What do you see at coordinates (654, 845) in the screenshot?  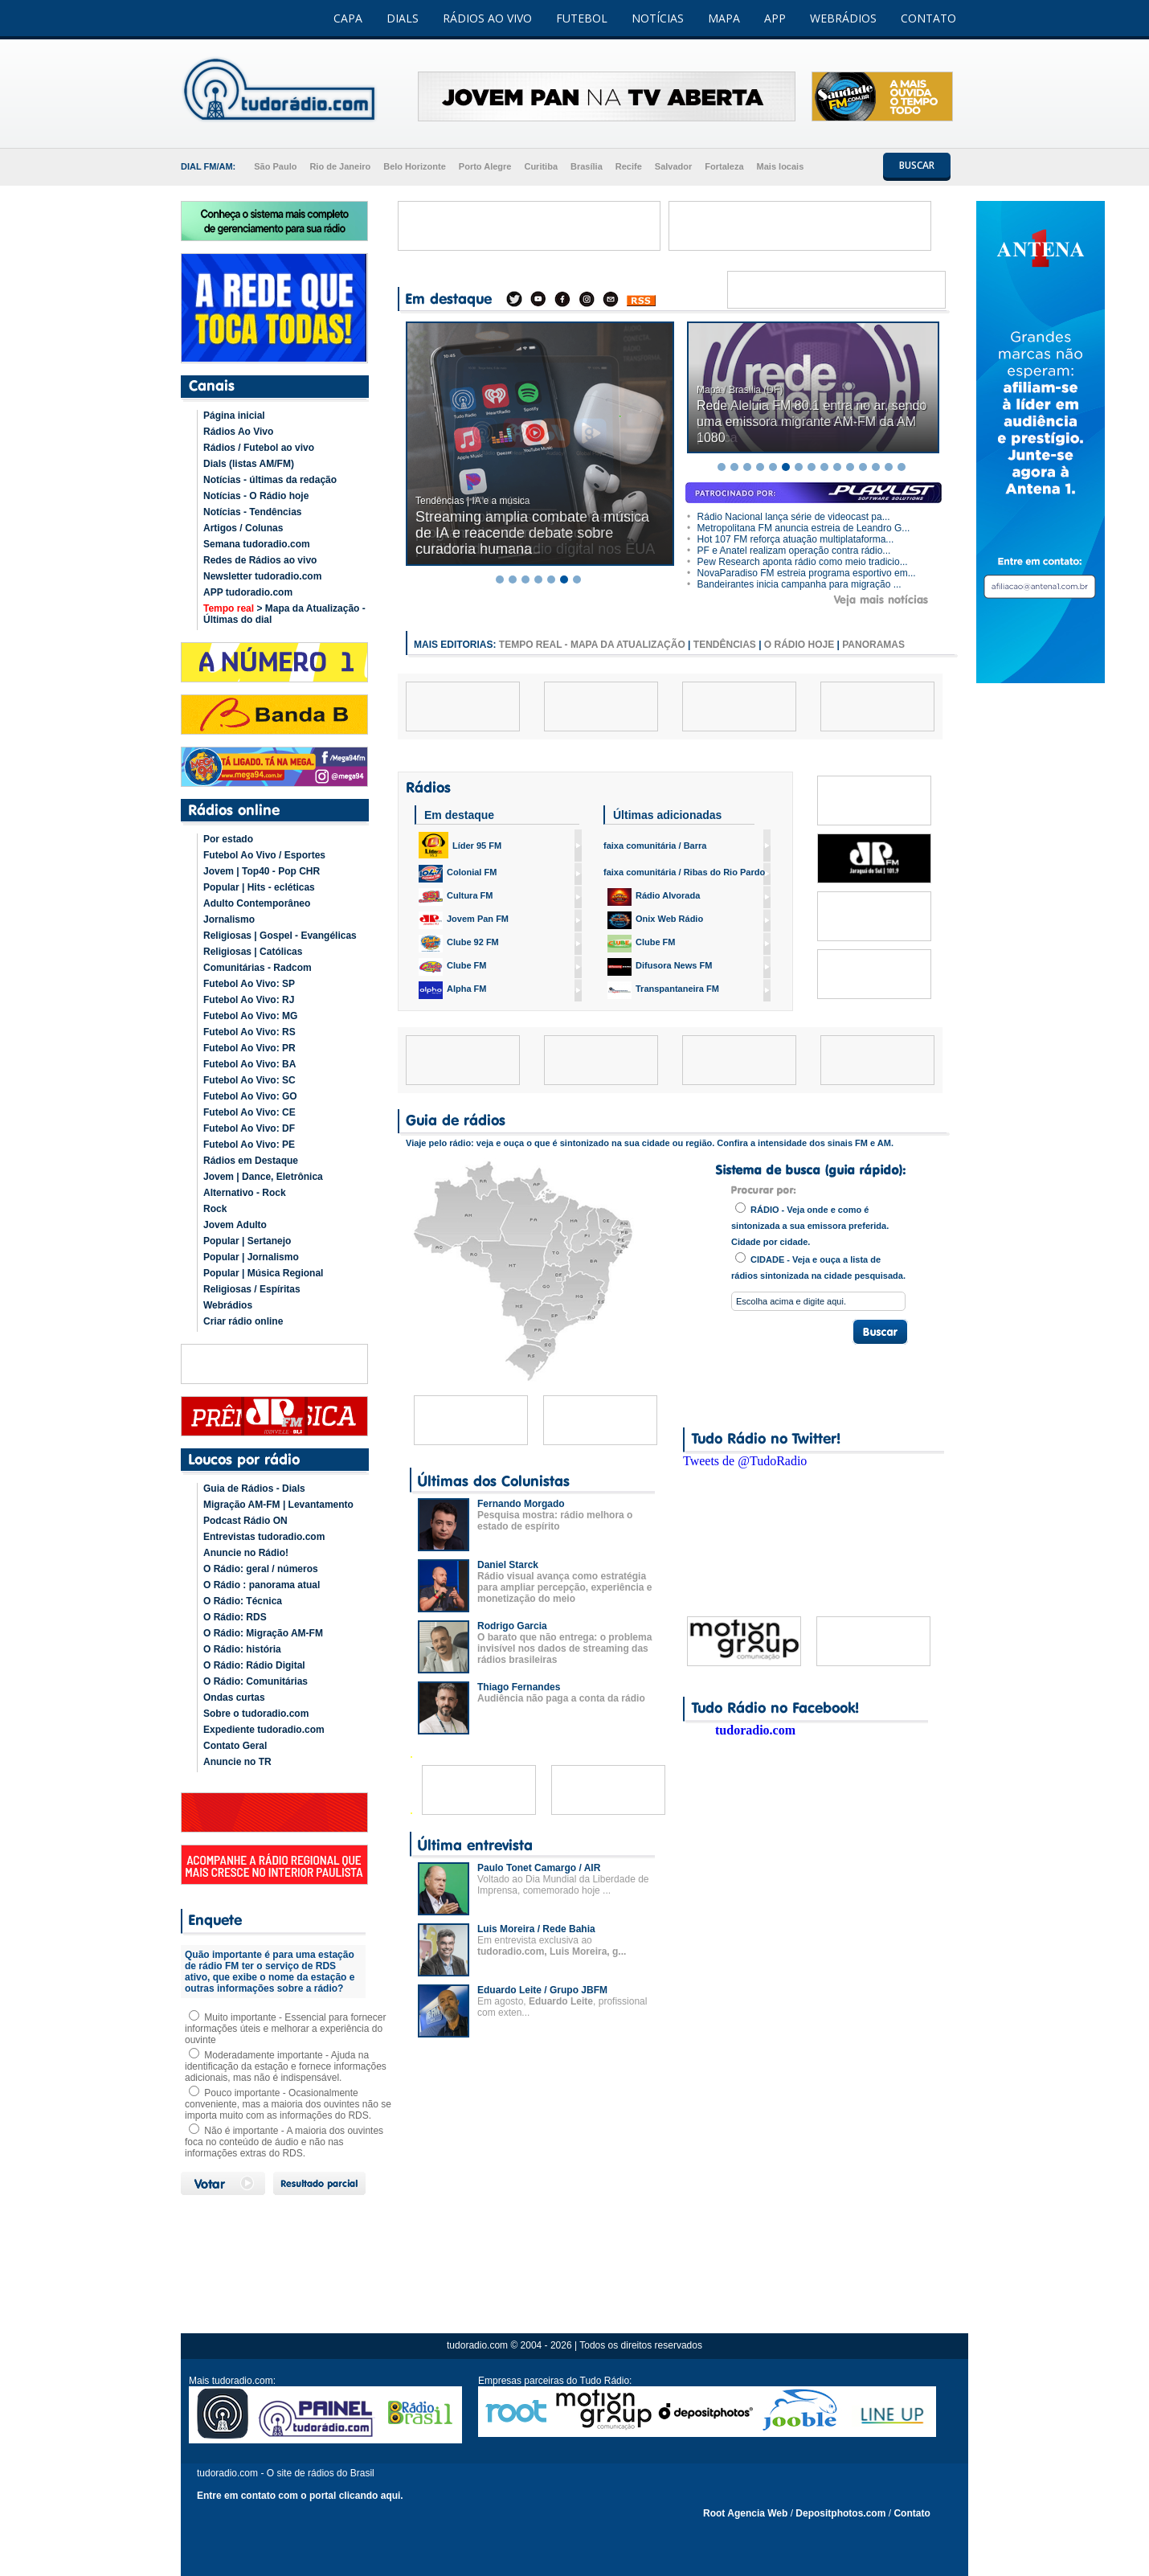 I see `faixa comunitária / Barra` at bounding box center [654, 845].